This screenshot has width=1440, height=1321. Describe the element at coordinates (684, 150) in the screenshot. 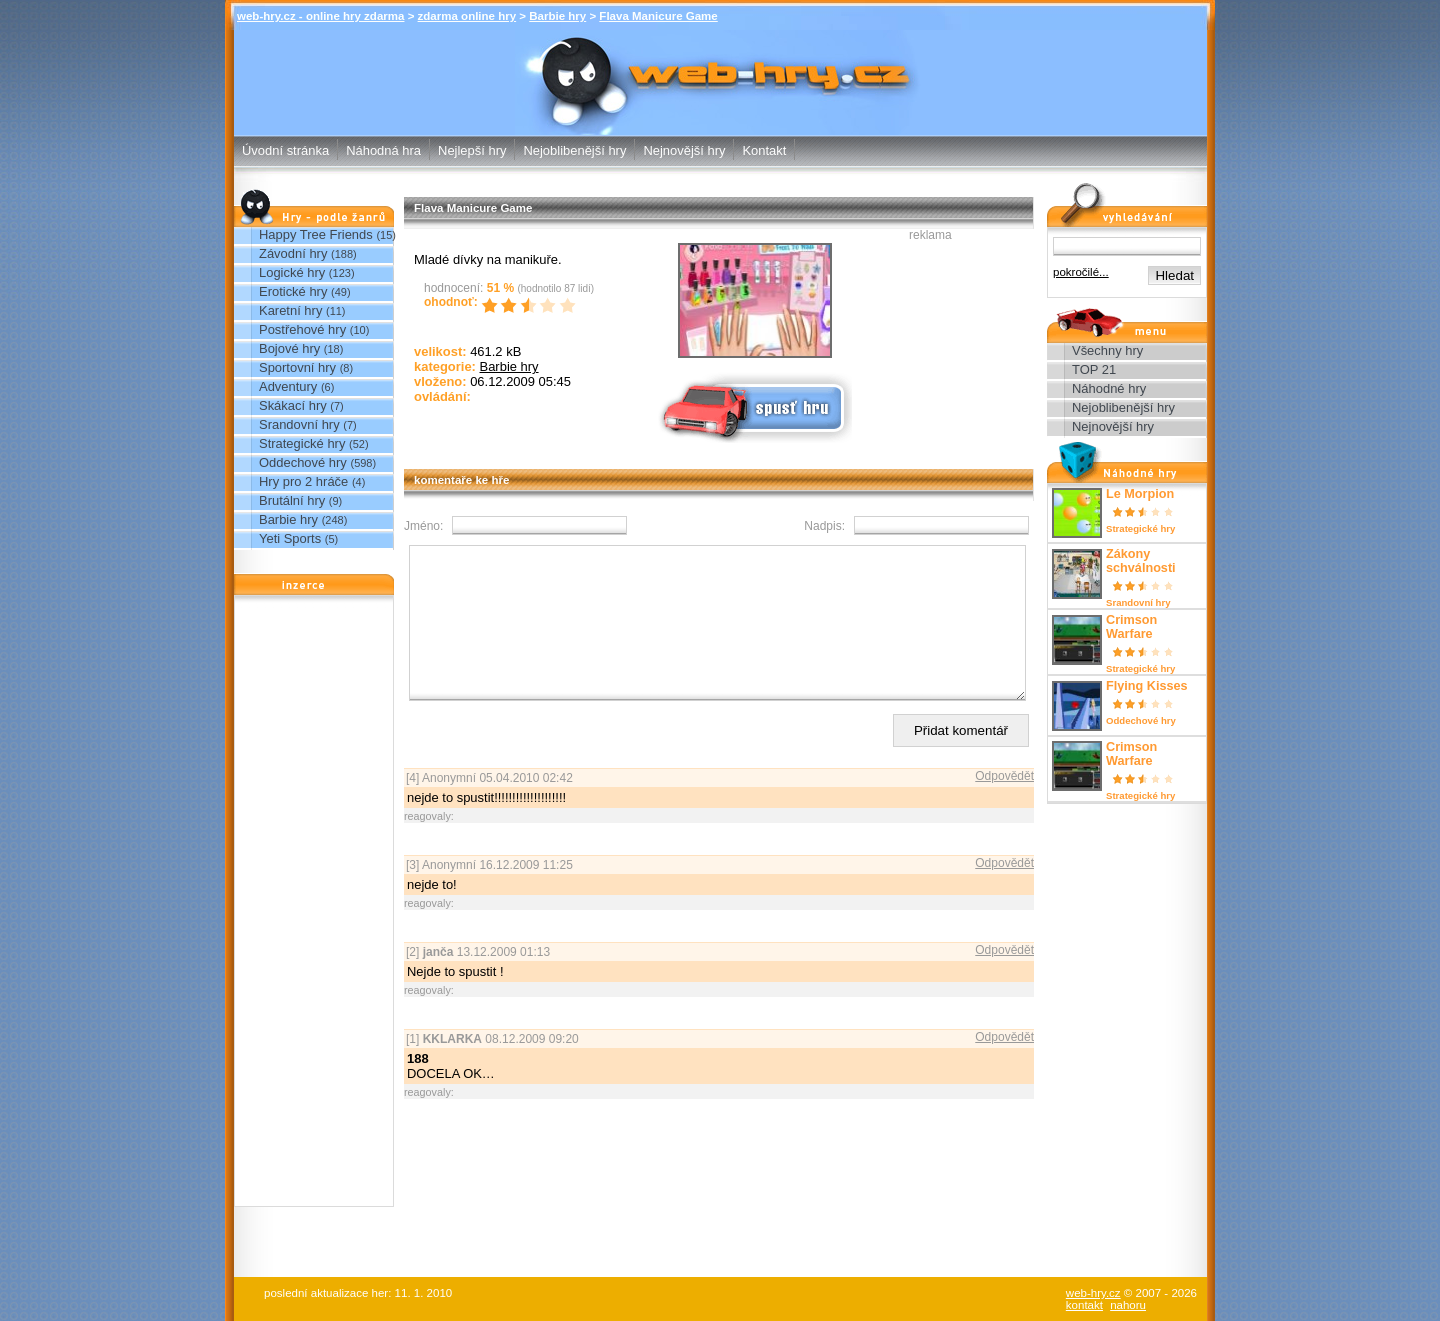

I see `Nejnovější hry` at that location.